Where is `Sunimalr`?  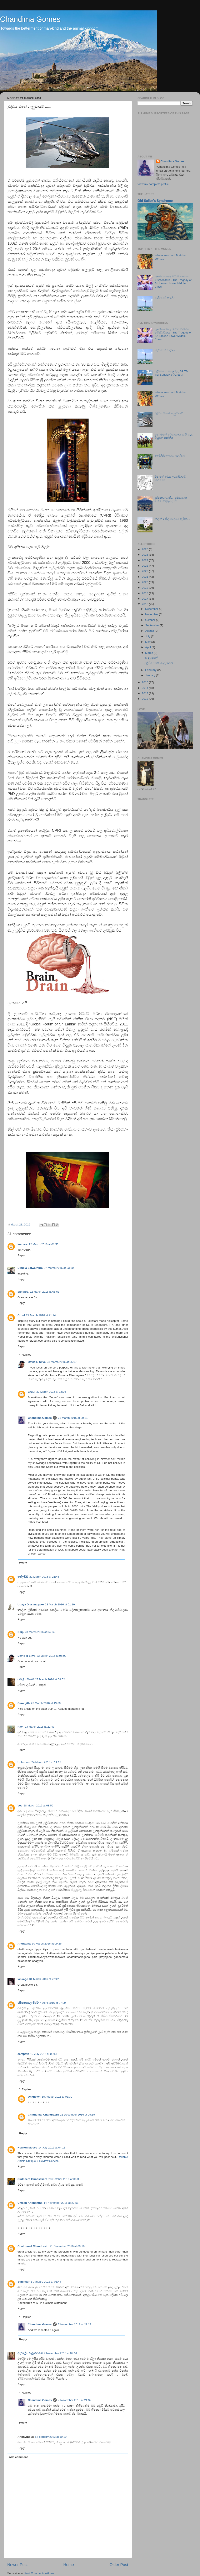 Sunimalr is located at coordinates (24, 2281).